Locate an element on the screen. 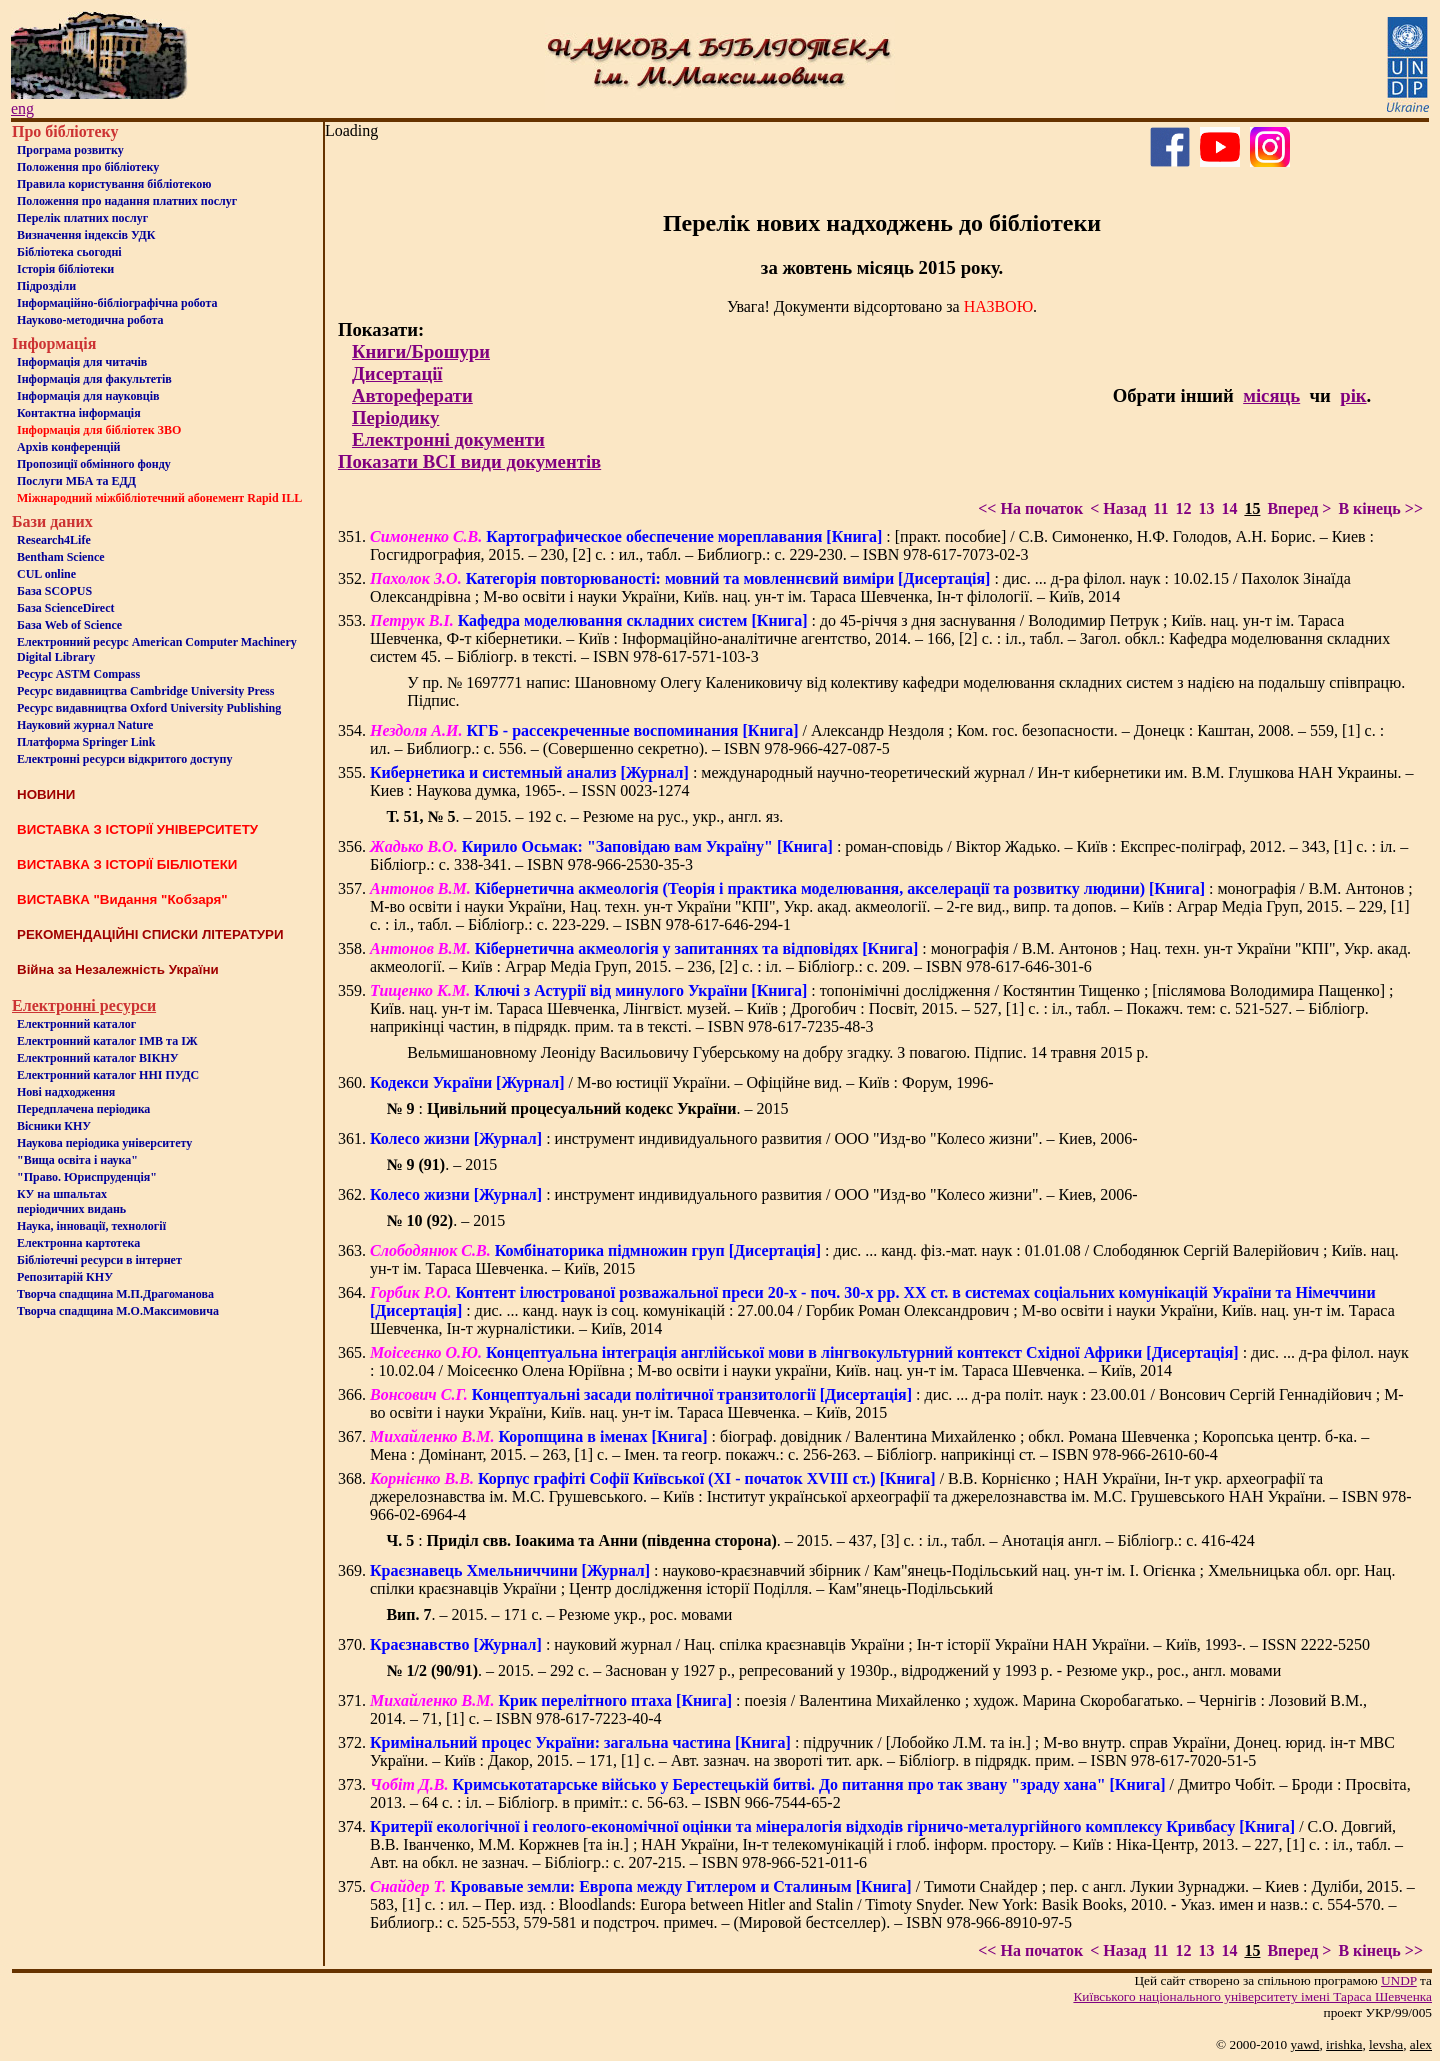 This screenshot has width=1440, height=2061. Війна за Незалежність України is located at coordinates (118, 969).